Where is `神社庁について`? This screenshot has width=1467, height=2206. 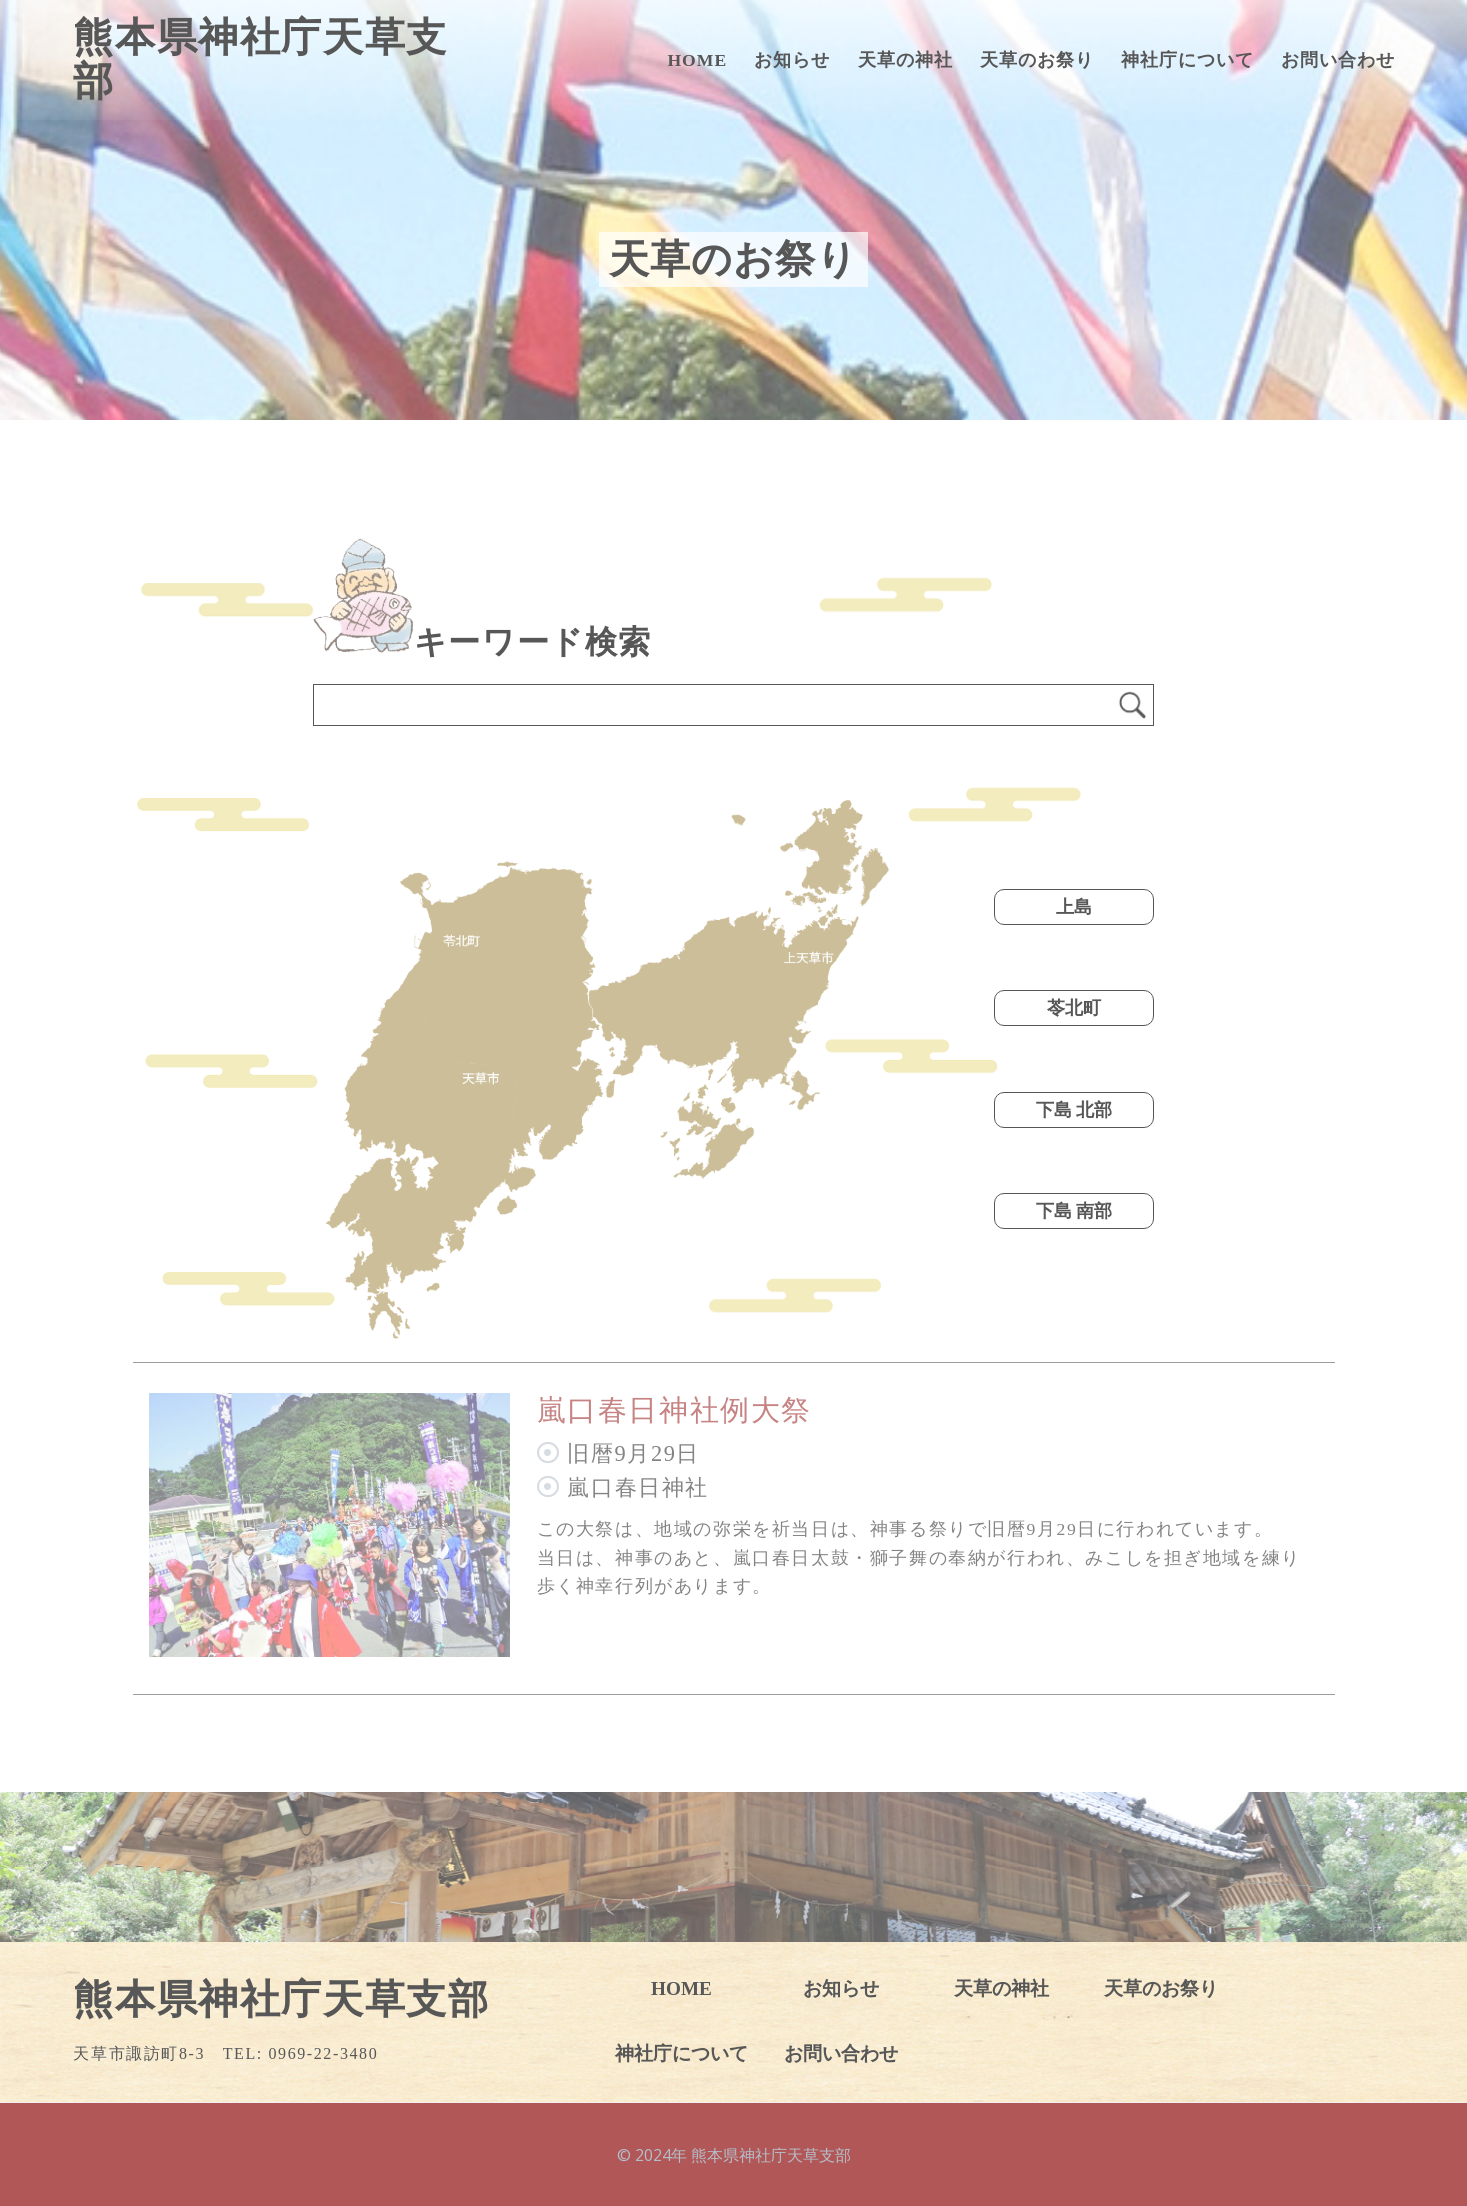
神社庁について is located at coordinates (1187, 60).